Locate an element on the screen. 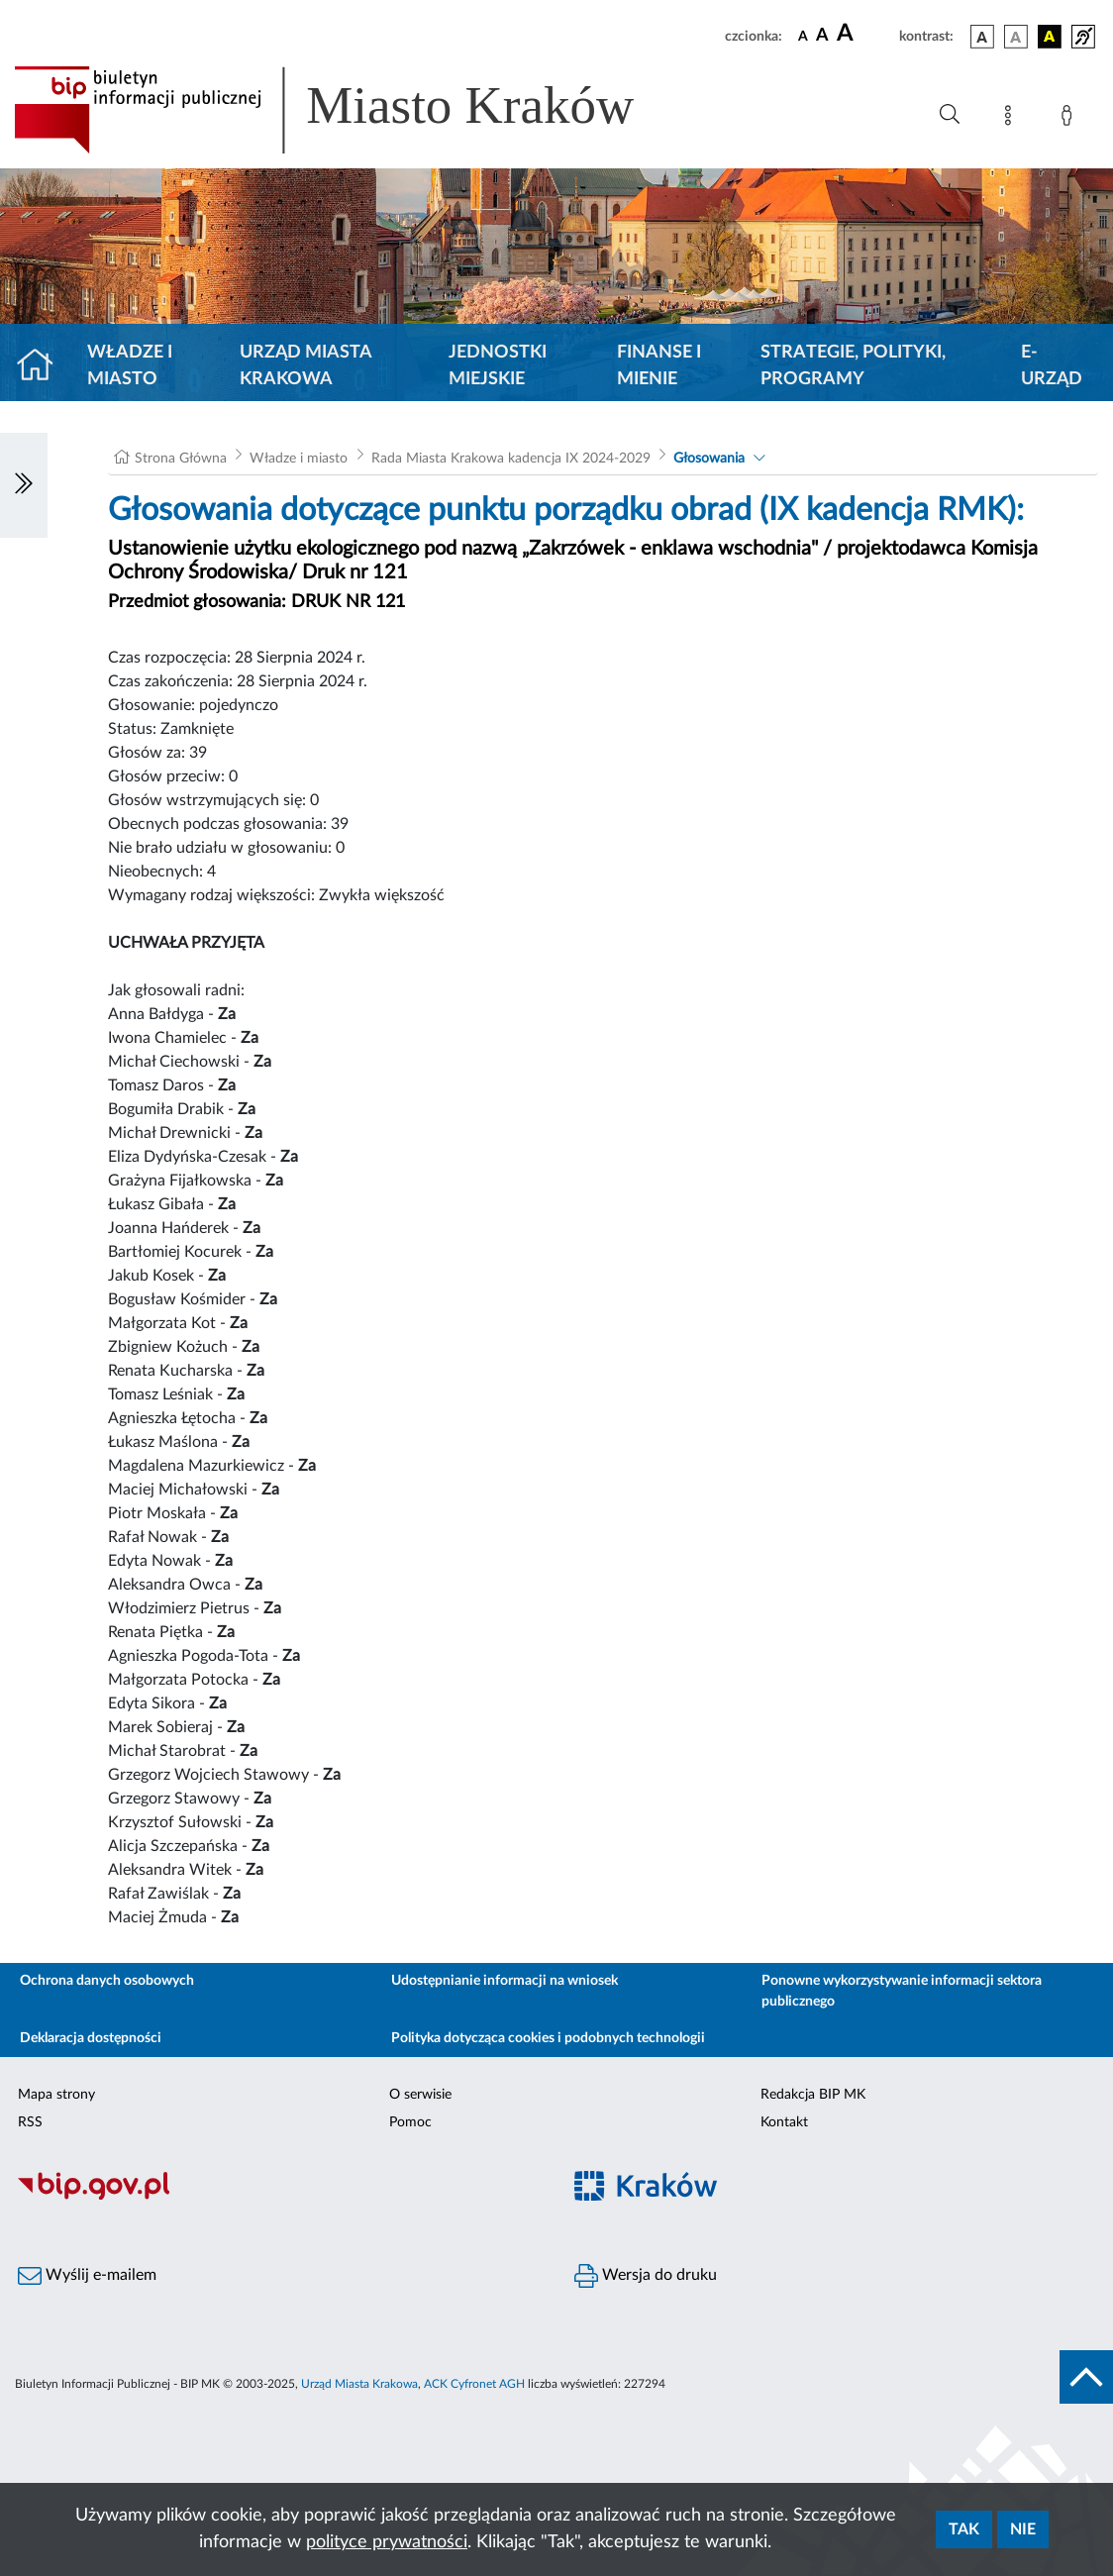  Kontakt is located at coordinates (784, 2122).